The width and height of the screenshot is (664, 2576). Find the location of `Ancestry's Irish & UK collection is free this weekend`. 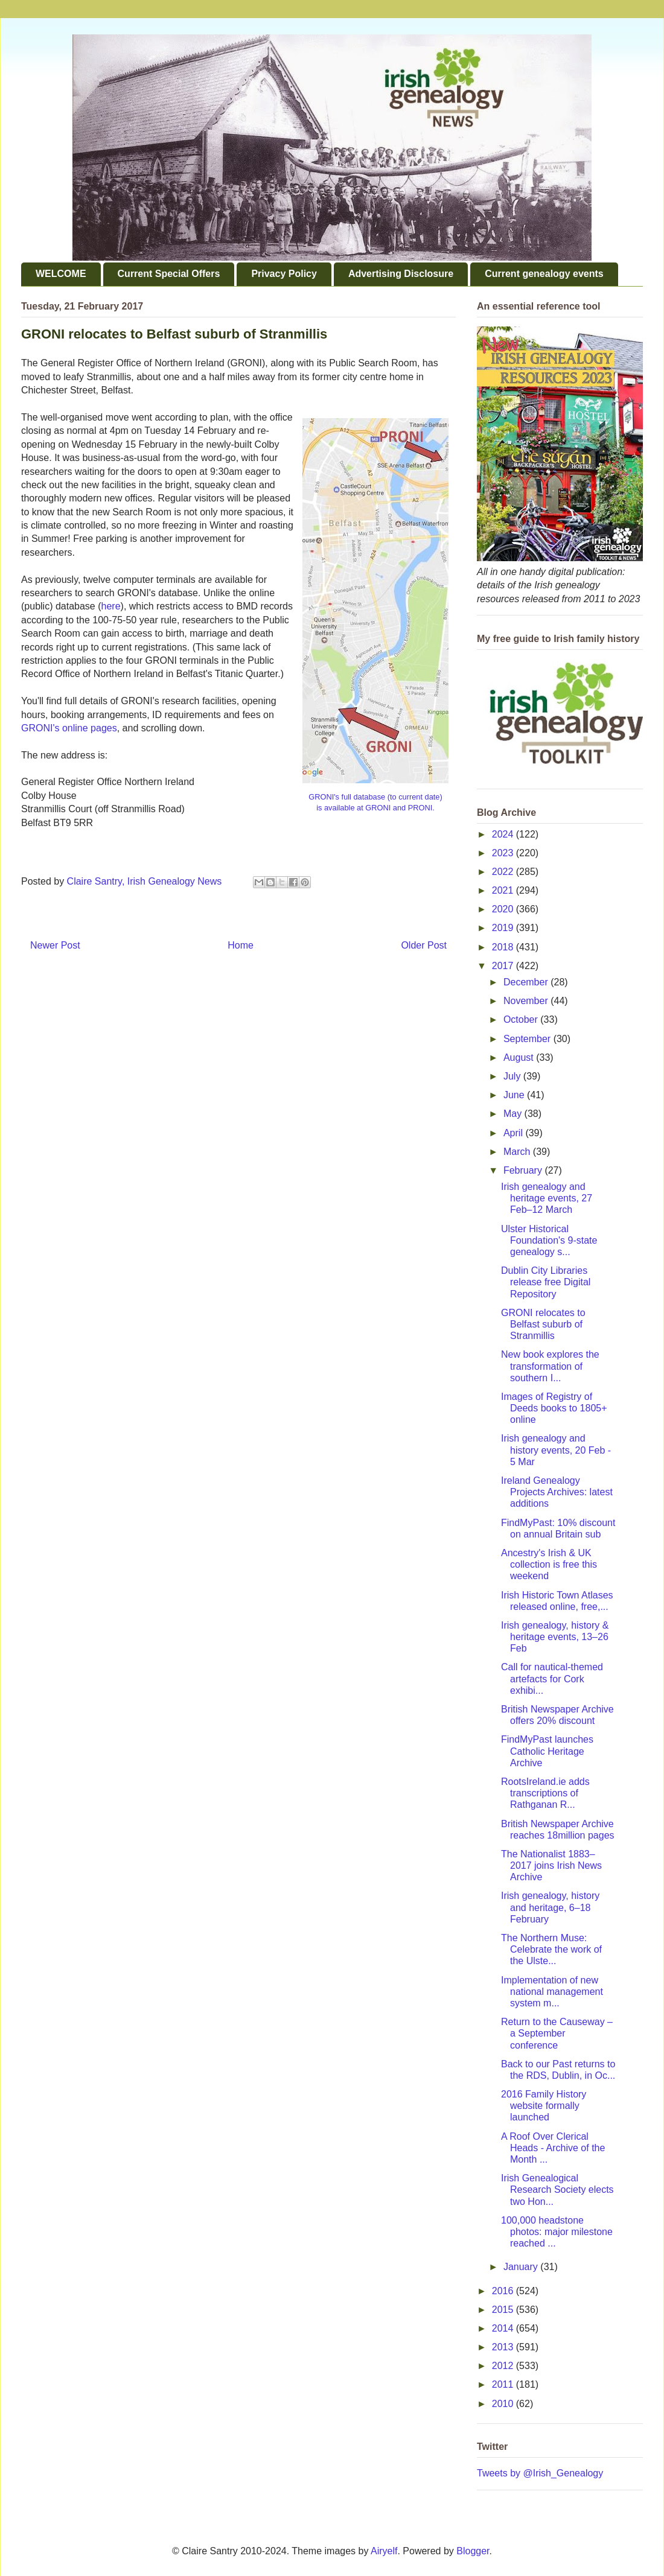

Ancestry's Irish & UK collection is free this weekend is located at coordinates (549, 1564).